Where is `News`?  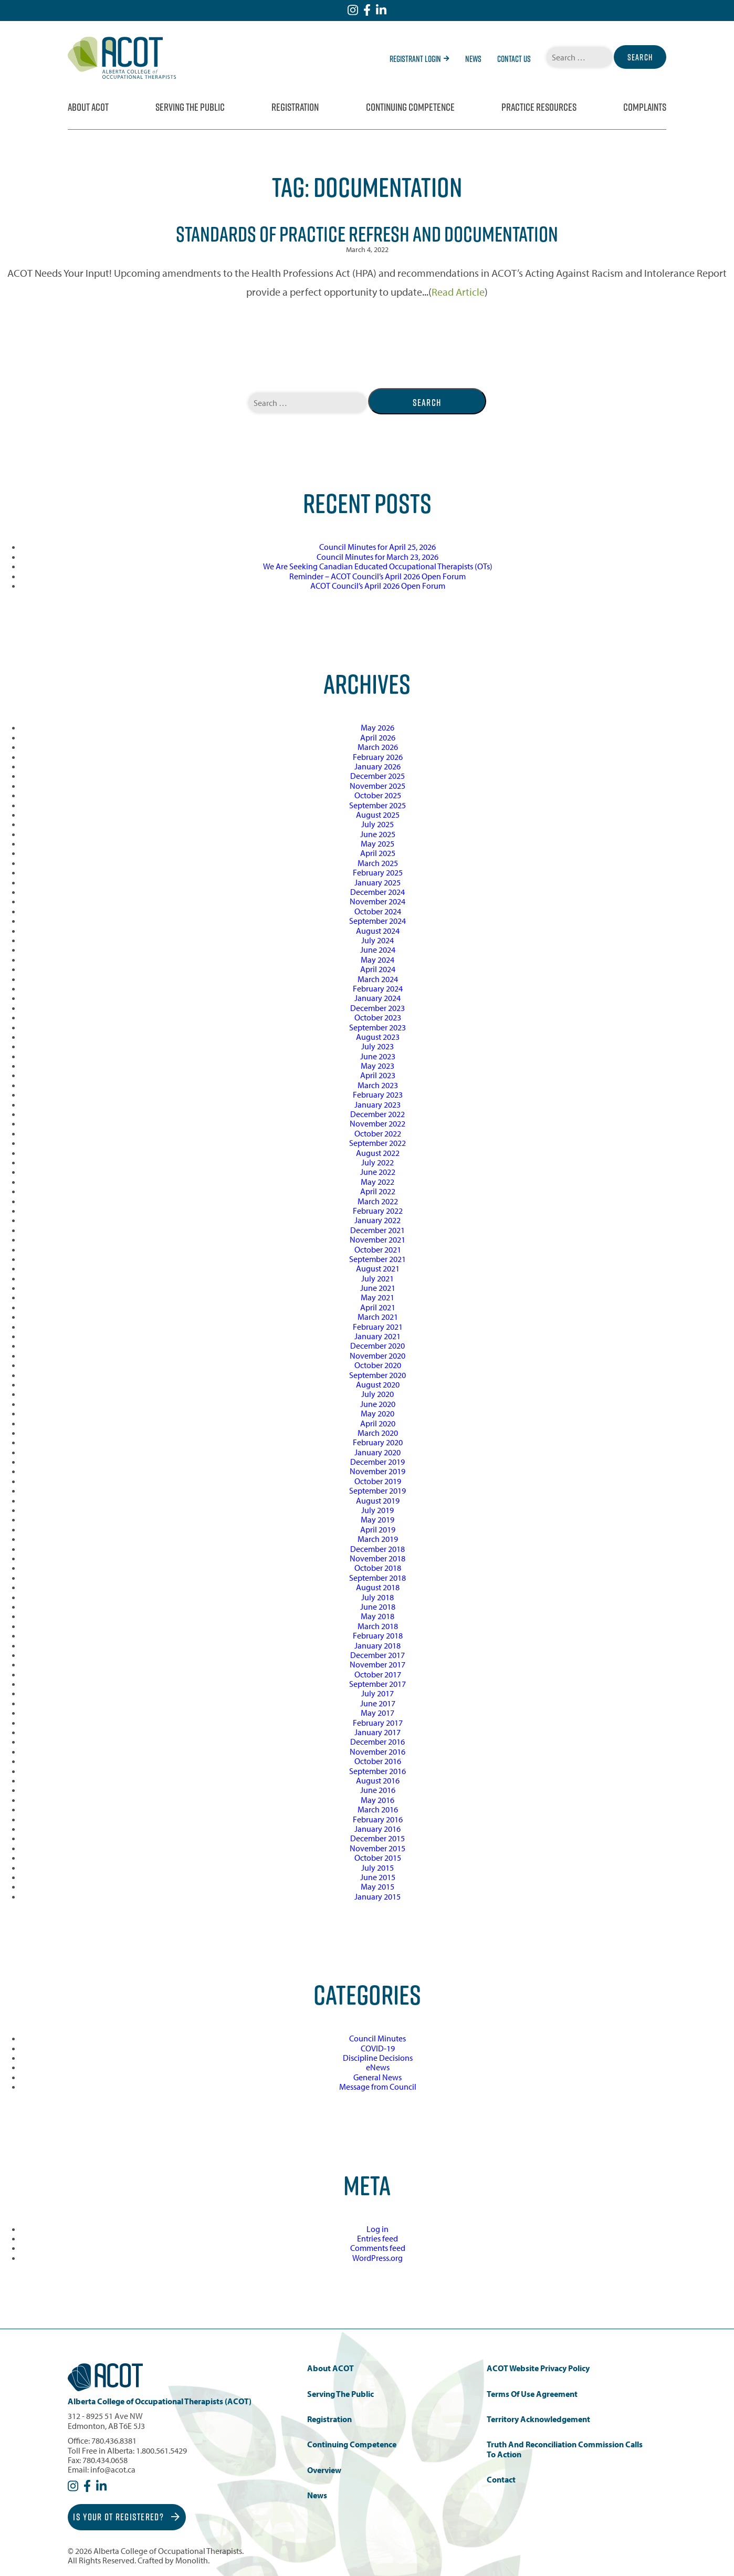 News is located at coordinates (473, 59).